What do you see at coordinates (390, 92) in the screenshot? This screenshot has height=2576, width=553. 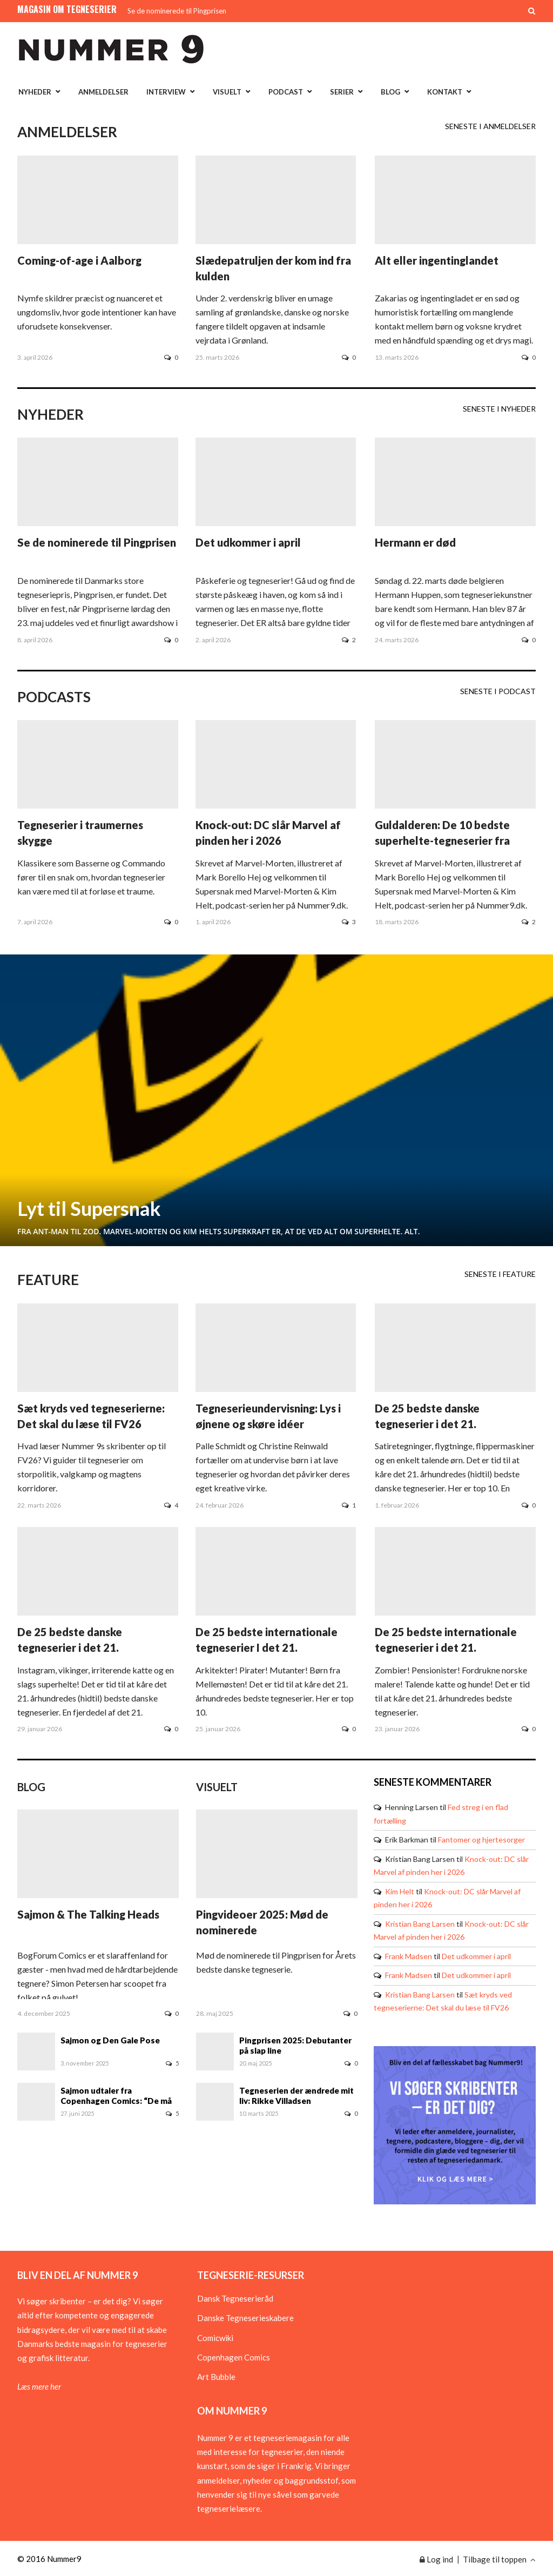 I see `Blog` at bounding box center [390, 92].